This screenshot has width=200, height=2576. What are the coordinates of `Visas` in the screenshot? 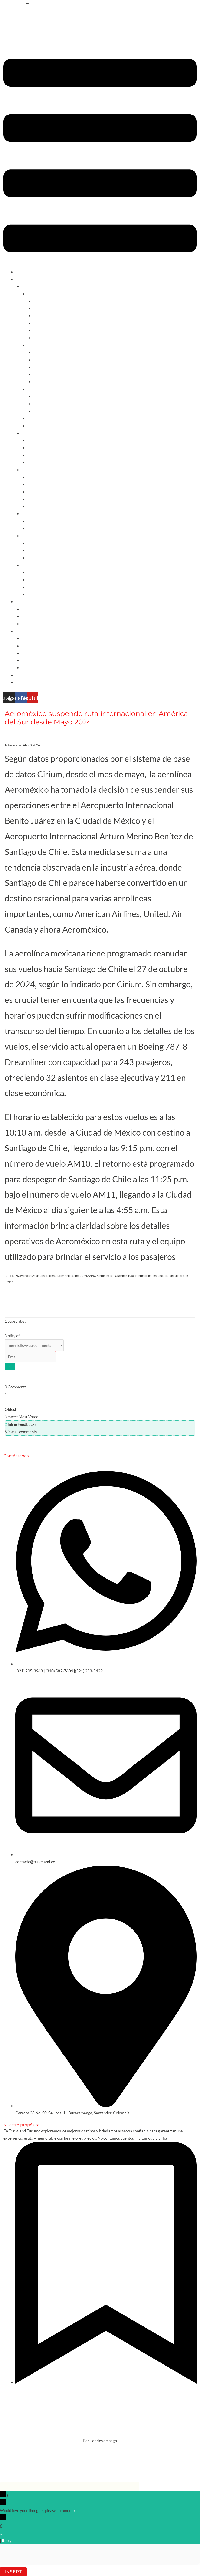 It's located at (25, 660).